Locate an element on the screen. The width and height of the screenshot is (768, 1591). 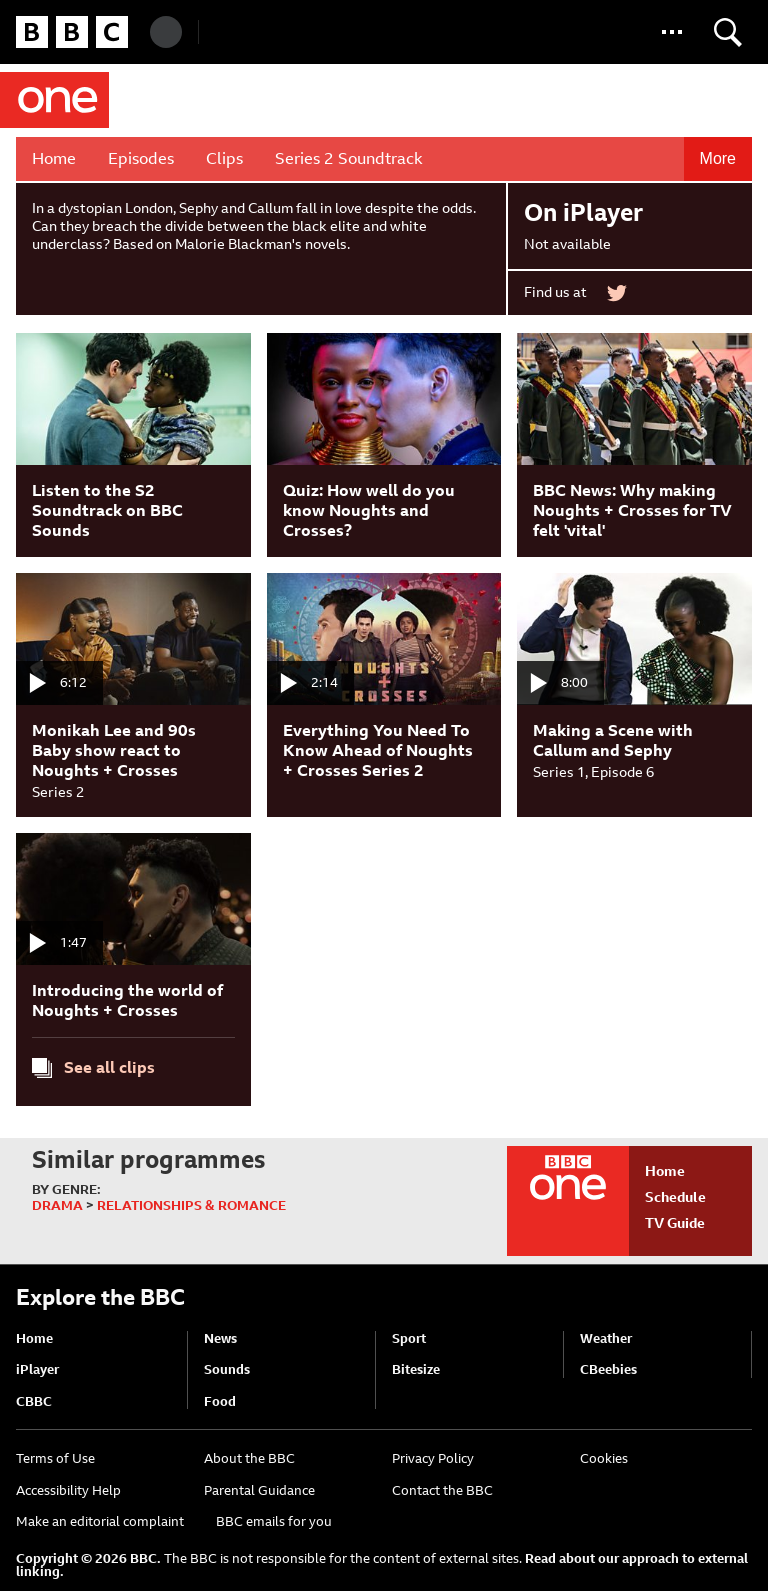
Accessibility Help is located at coordinates (68, 1490).